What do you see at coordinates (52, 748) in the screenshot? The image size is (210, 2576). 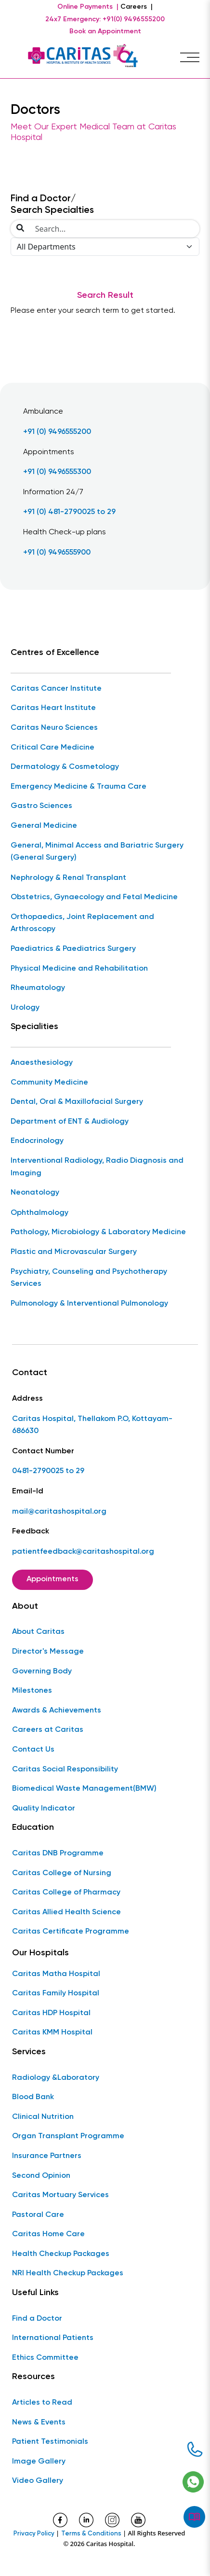 I see `Critical Care Medicine` at bounding box center [52, 748].